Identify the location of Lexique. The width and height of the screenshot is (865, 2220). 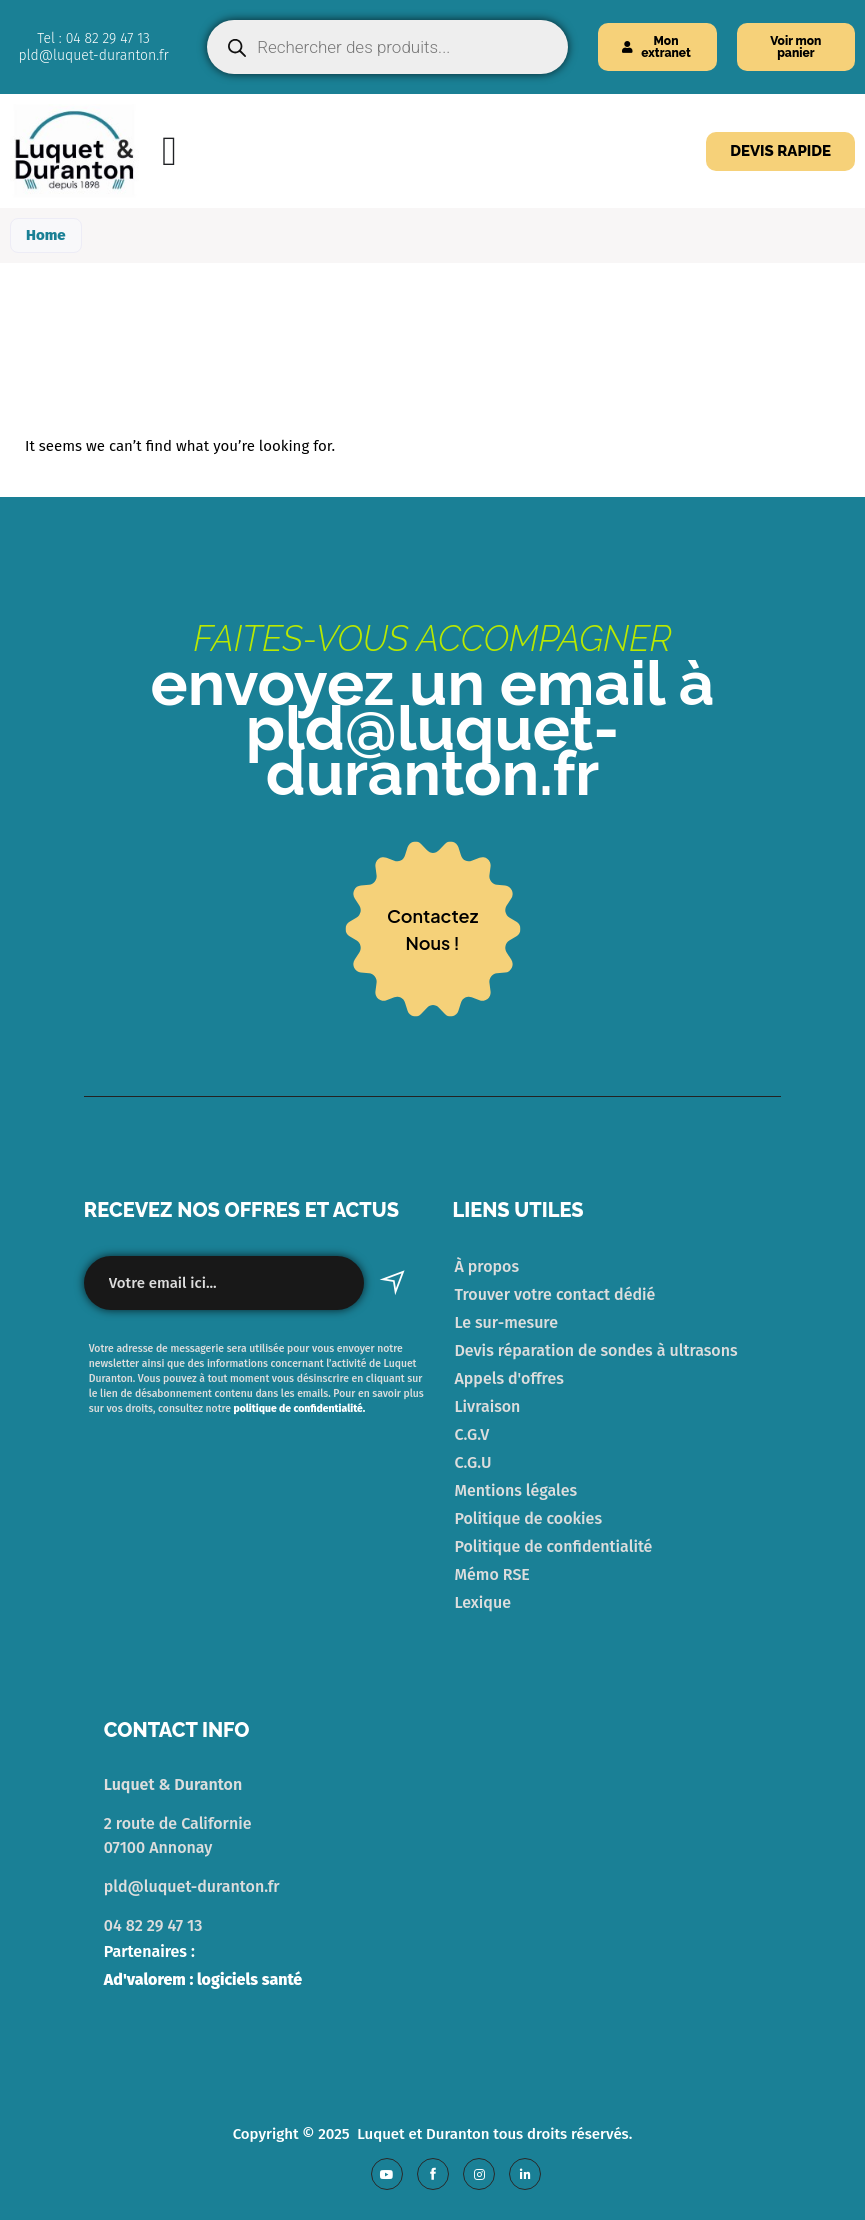
(483, 1602).